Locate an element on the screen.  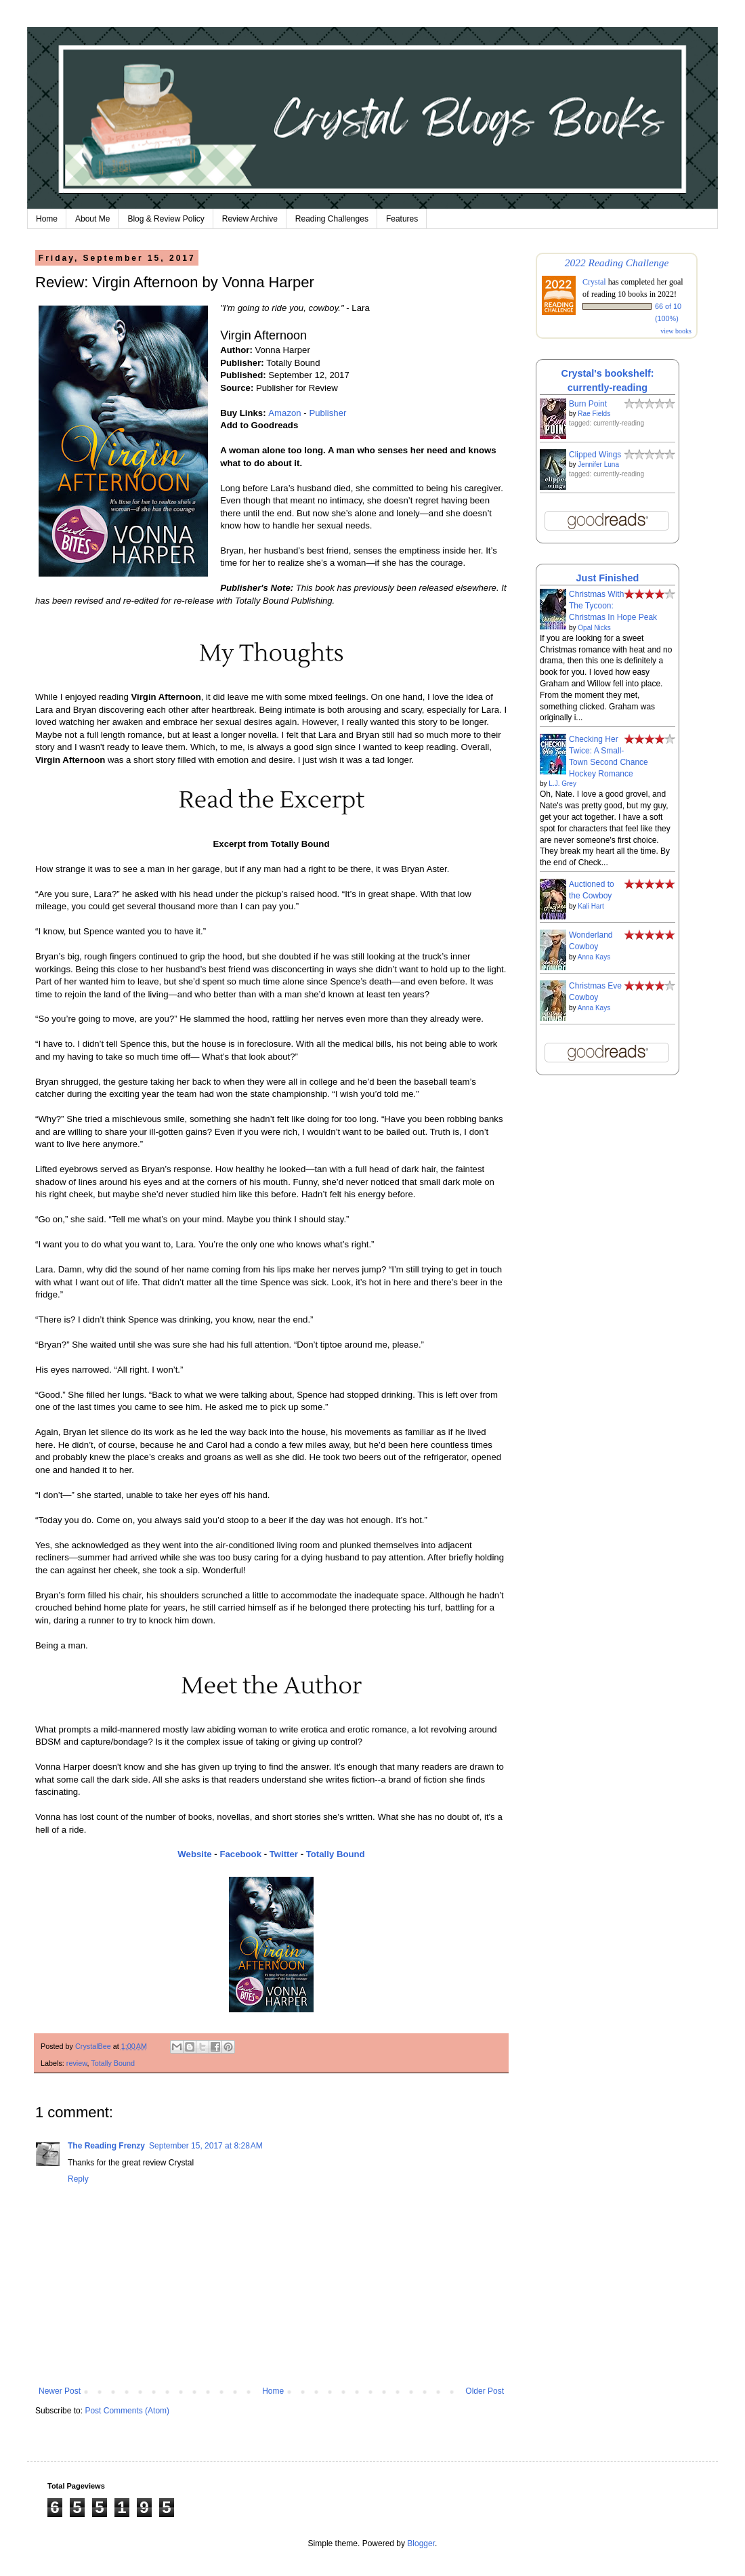
Twitter is located at coordinates (284, 1854).